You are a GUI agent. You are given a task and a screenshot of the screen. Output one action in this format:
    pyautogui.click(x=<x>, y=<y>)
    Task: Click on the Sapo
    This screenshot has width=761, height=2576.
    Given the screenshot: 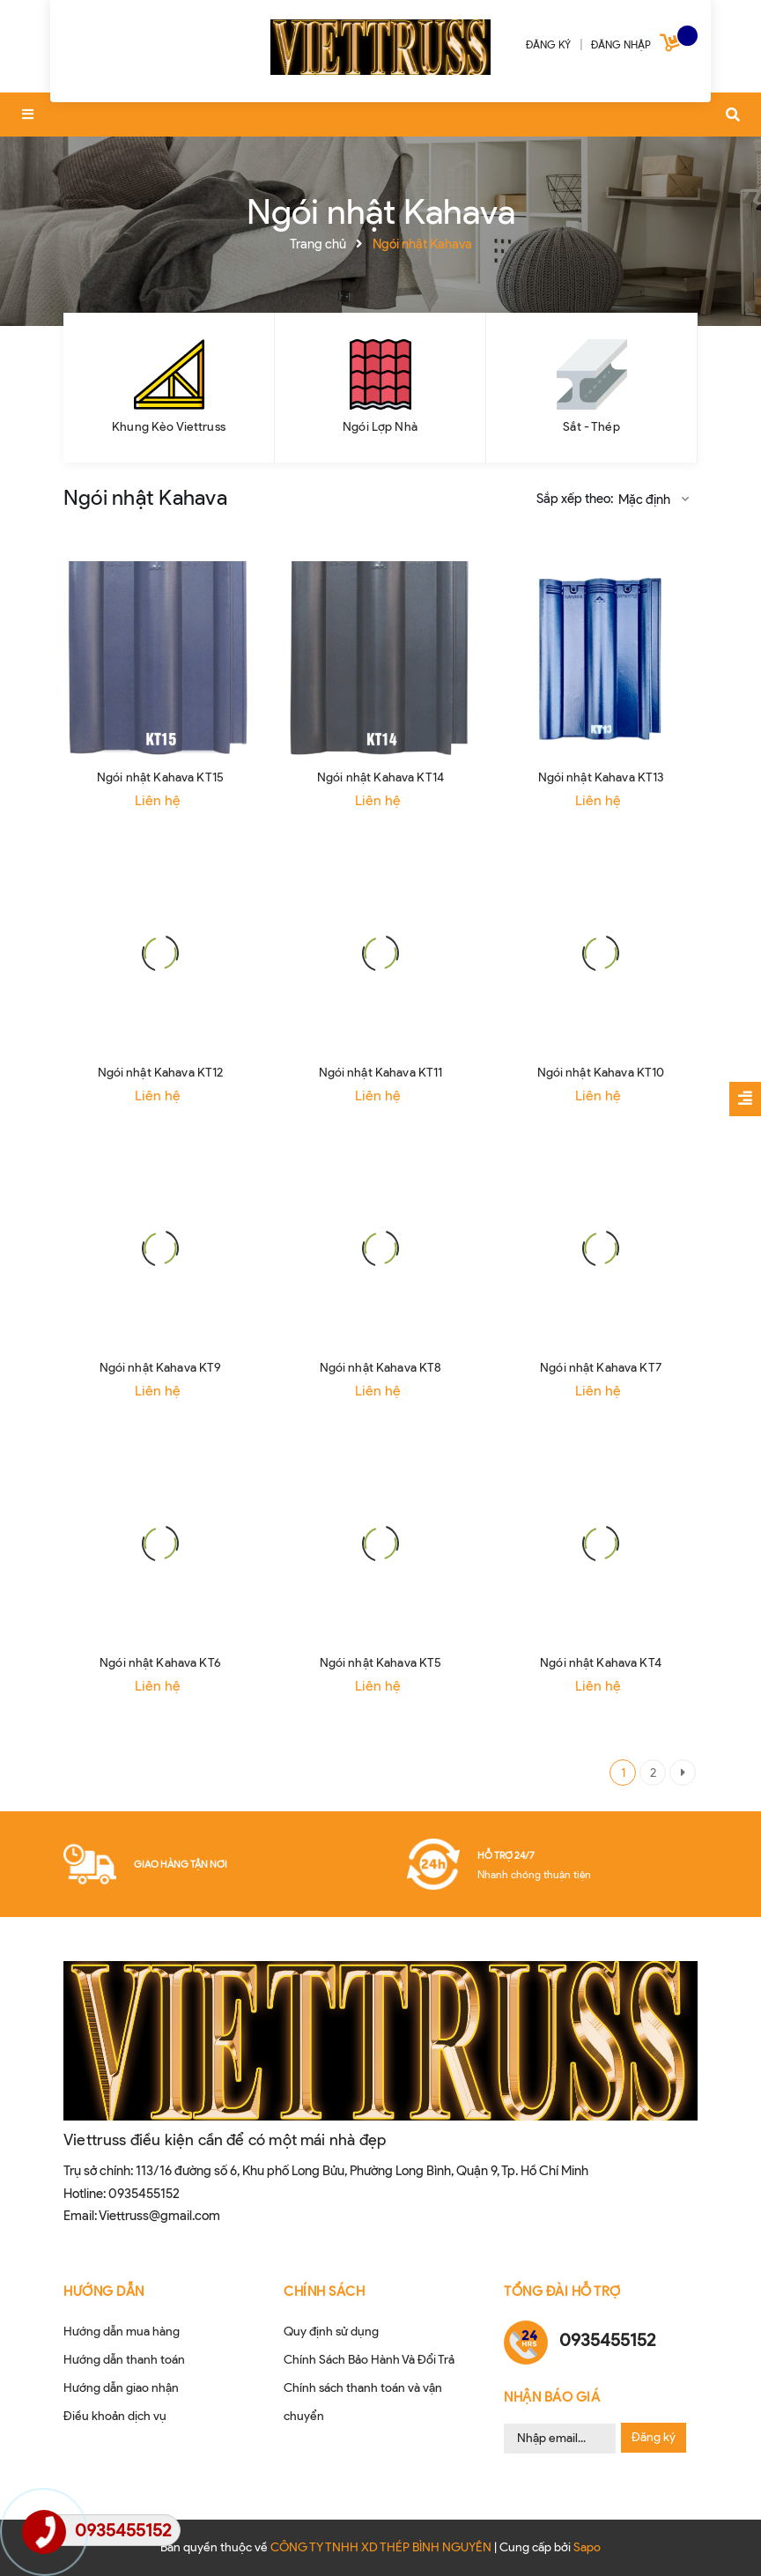 What is the action you would take?
    pyautogui.click(x=587, y=2547)
    